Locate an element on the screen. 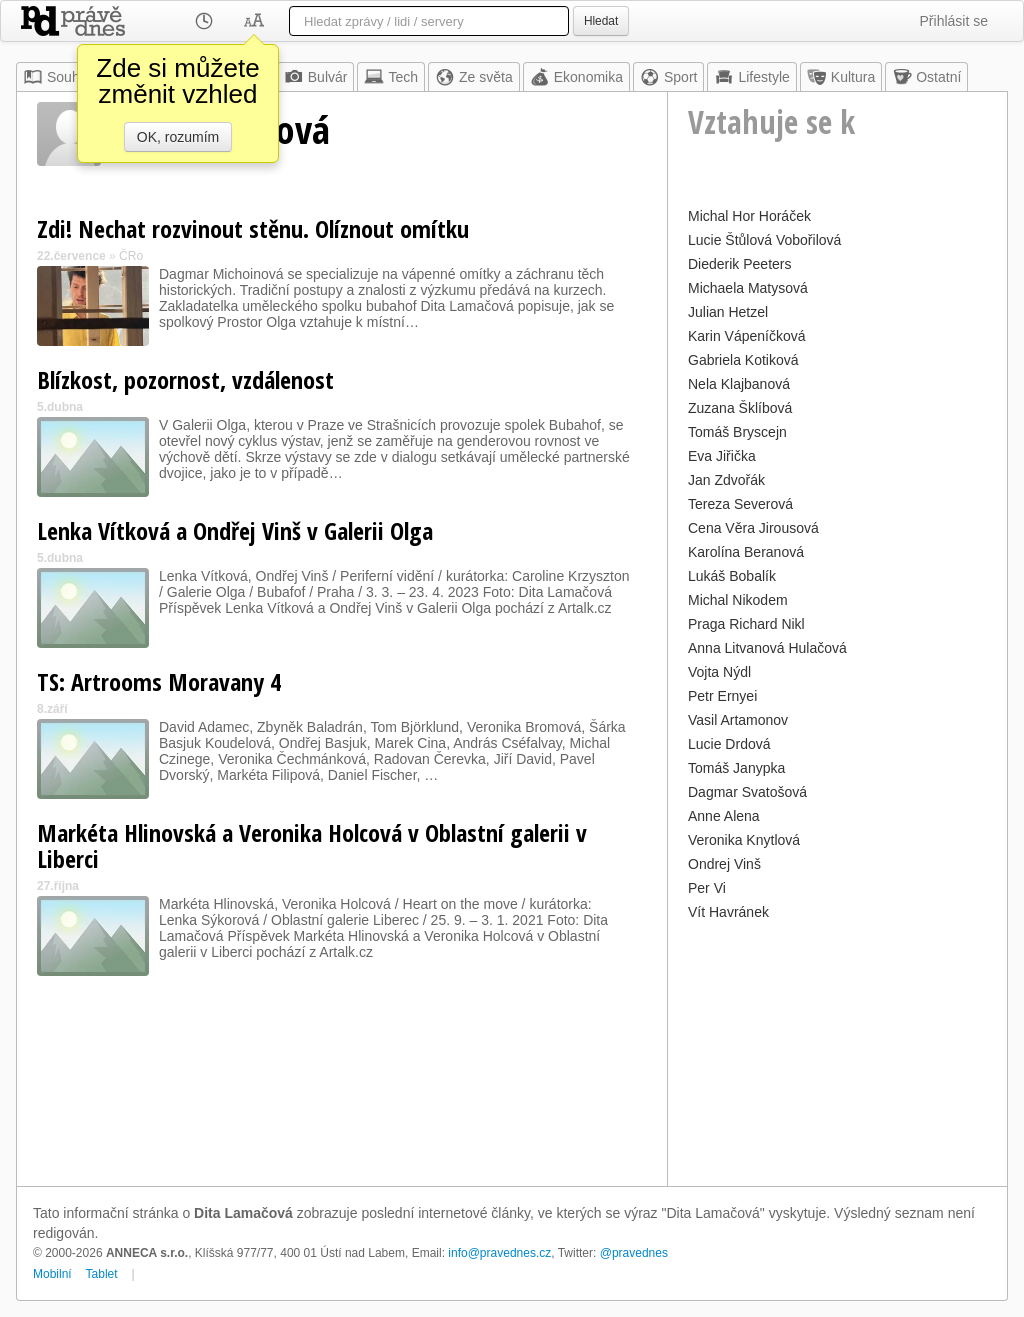 The width and height of the screenshot is (1024, 1317). Michal Nikodem is located at coordinates (738, 600).